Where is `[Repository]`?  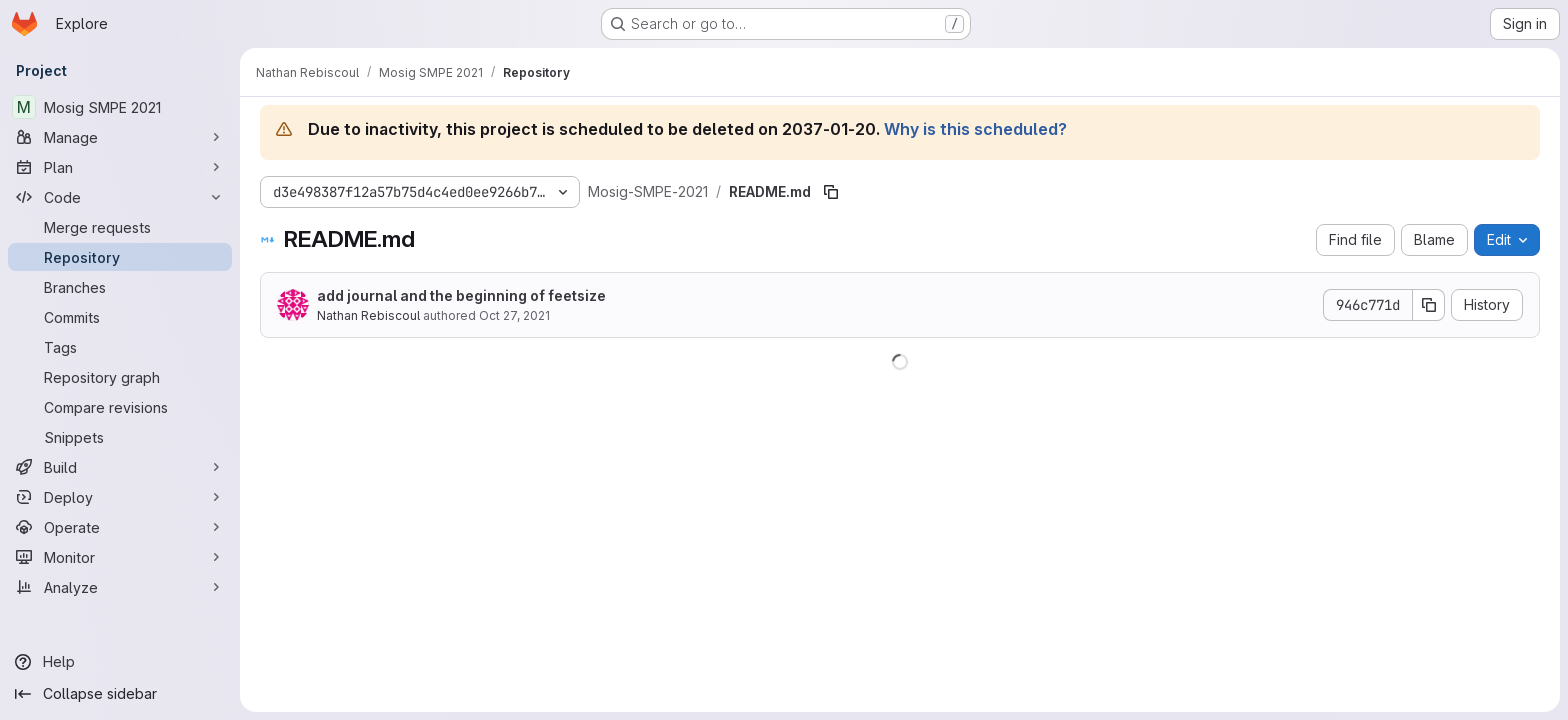 [Repository] is located at coordinates (120, 257).